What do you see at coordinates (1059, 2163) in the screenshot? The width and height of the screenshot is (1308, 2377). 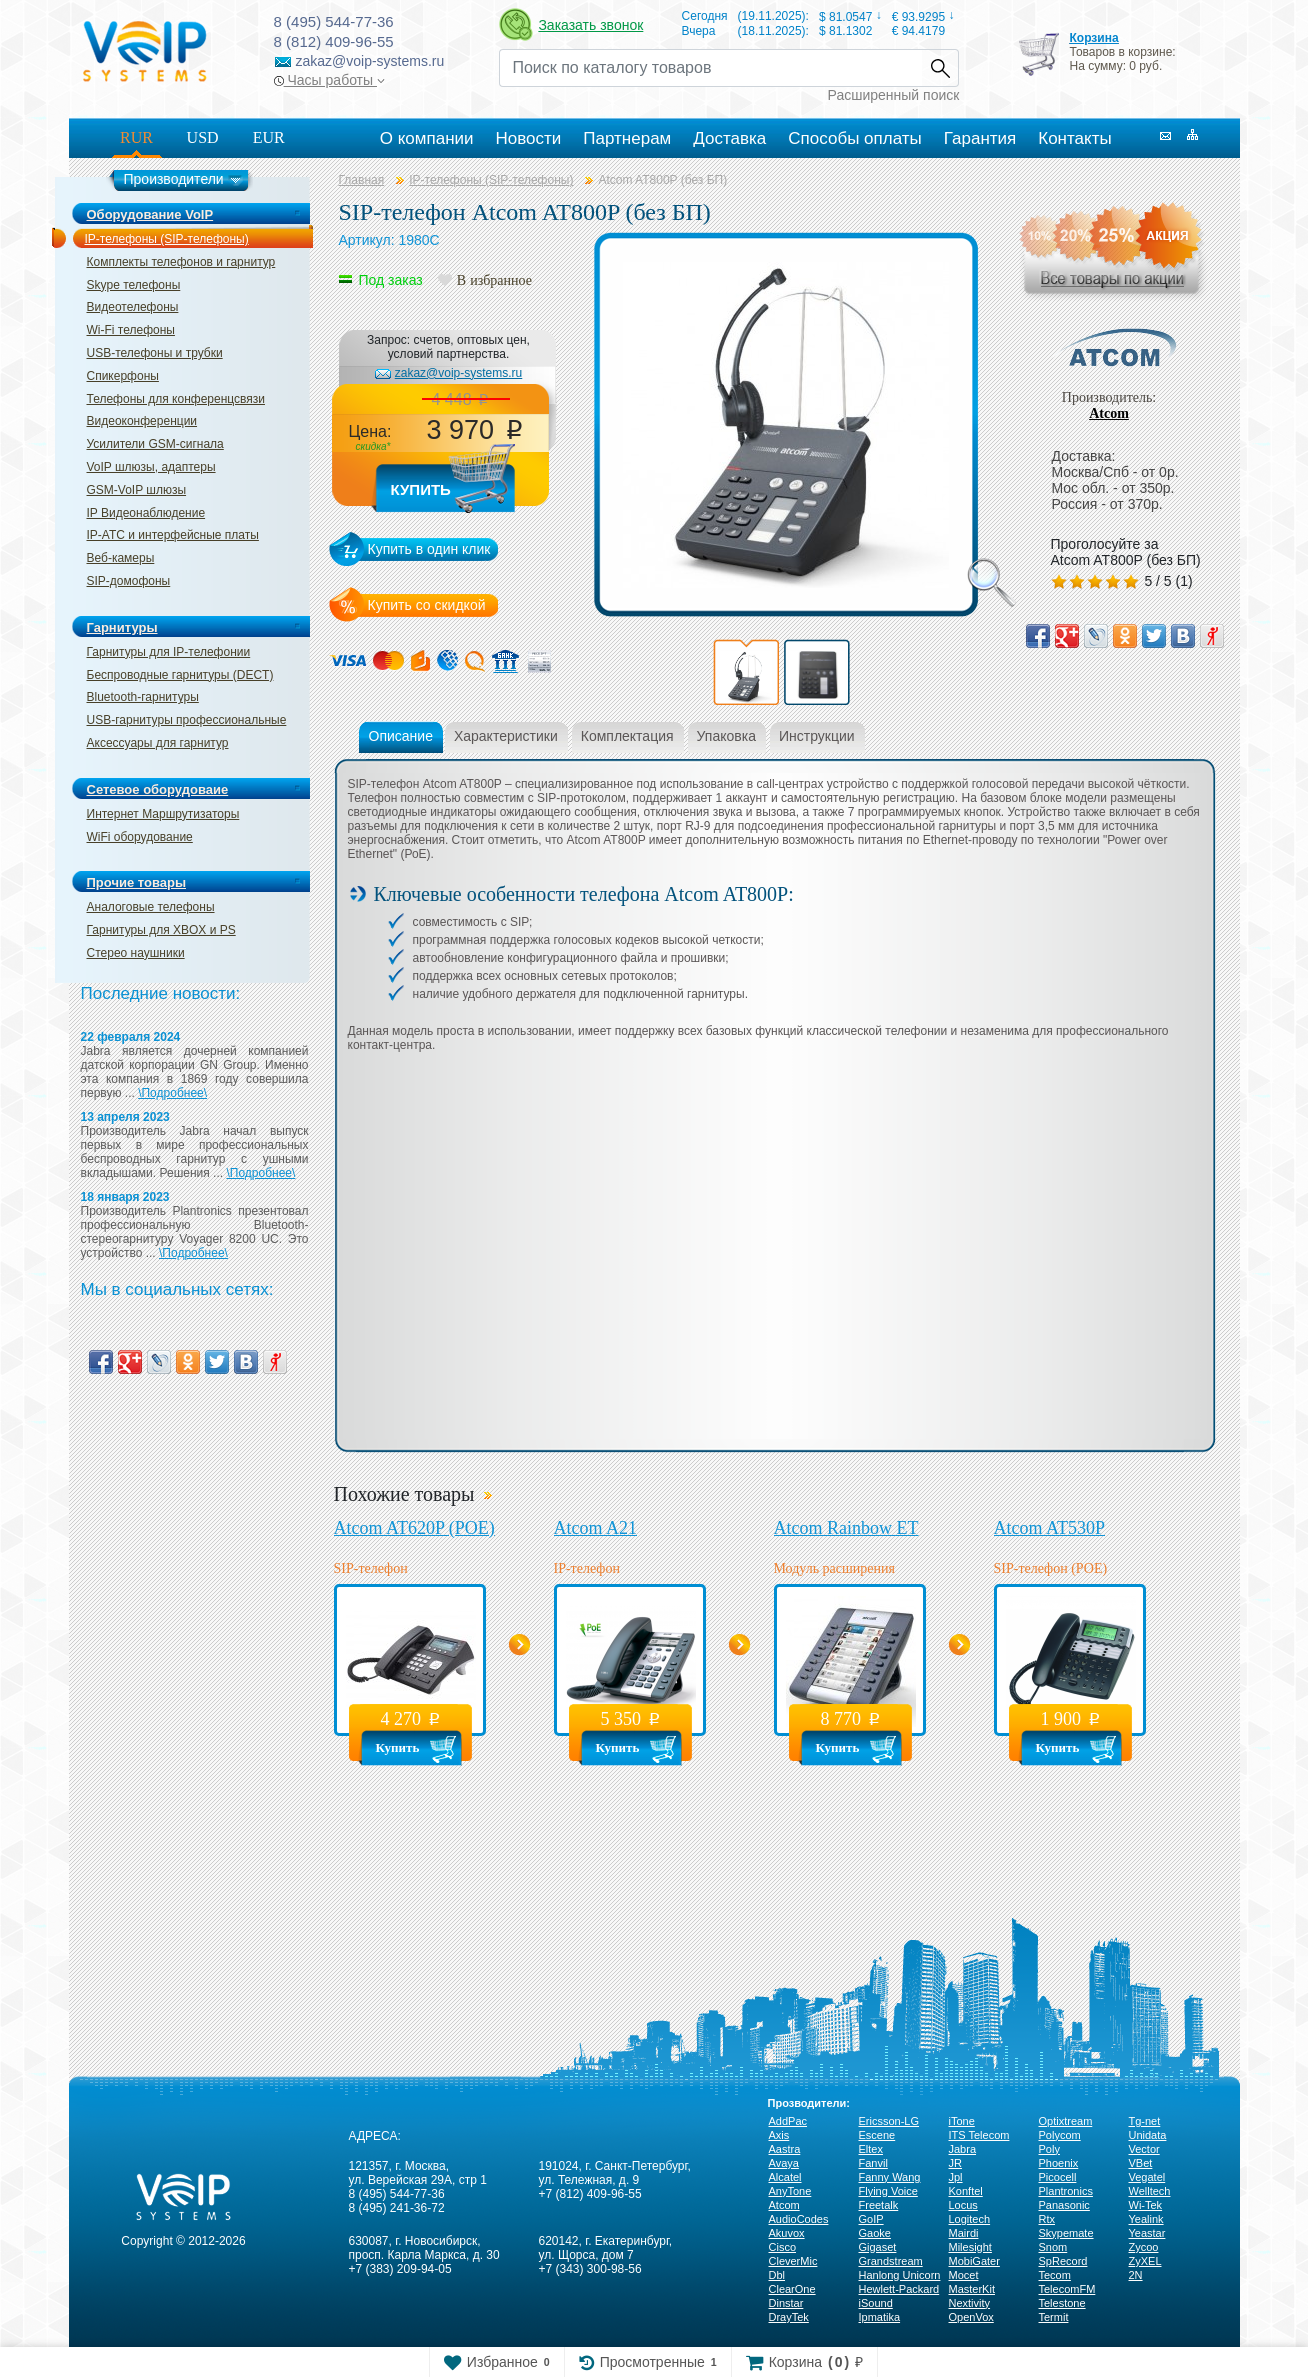 I see `Phoenix` at bounding box center [1059, 2163].